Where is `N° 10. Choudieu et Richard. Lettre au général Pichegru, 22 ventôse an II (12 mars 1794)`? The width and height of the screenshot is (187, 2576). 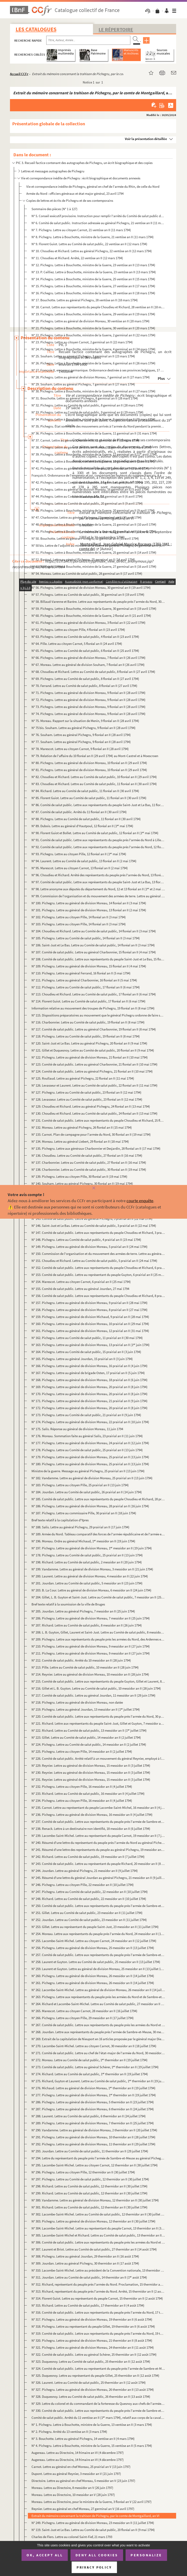 N° 10. Choudieu et Richard. Lettre au général Pichegru, 22 ventôse an II (12 mars 1794) is located at coordinates (92, 251).